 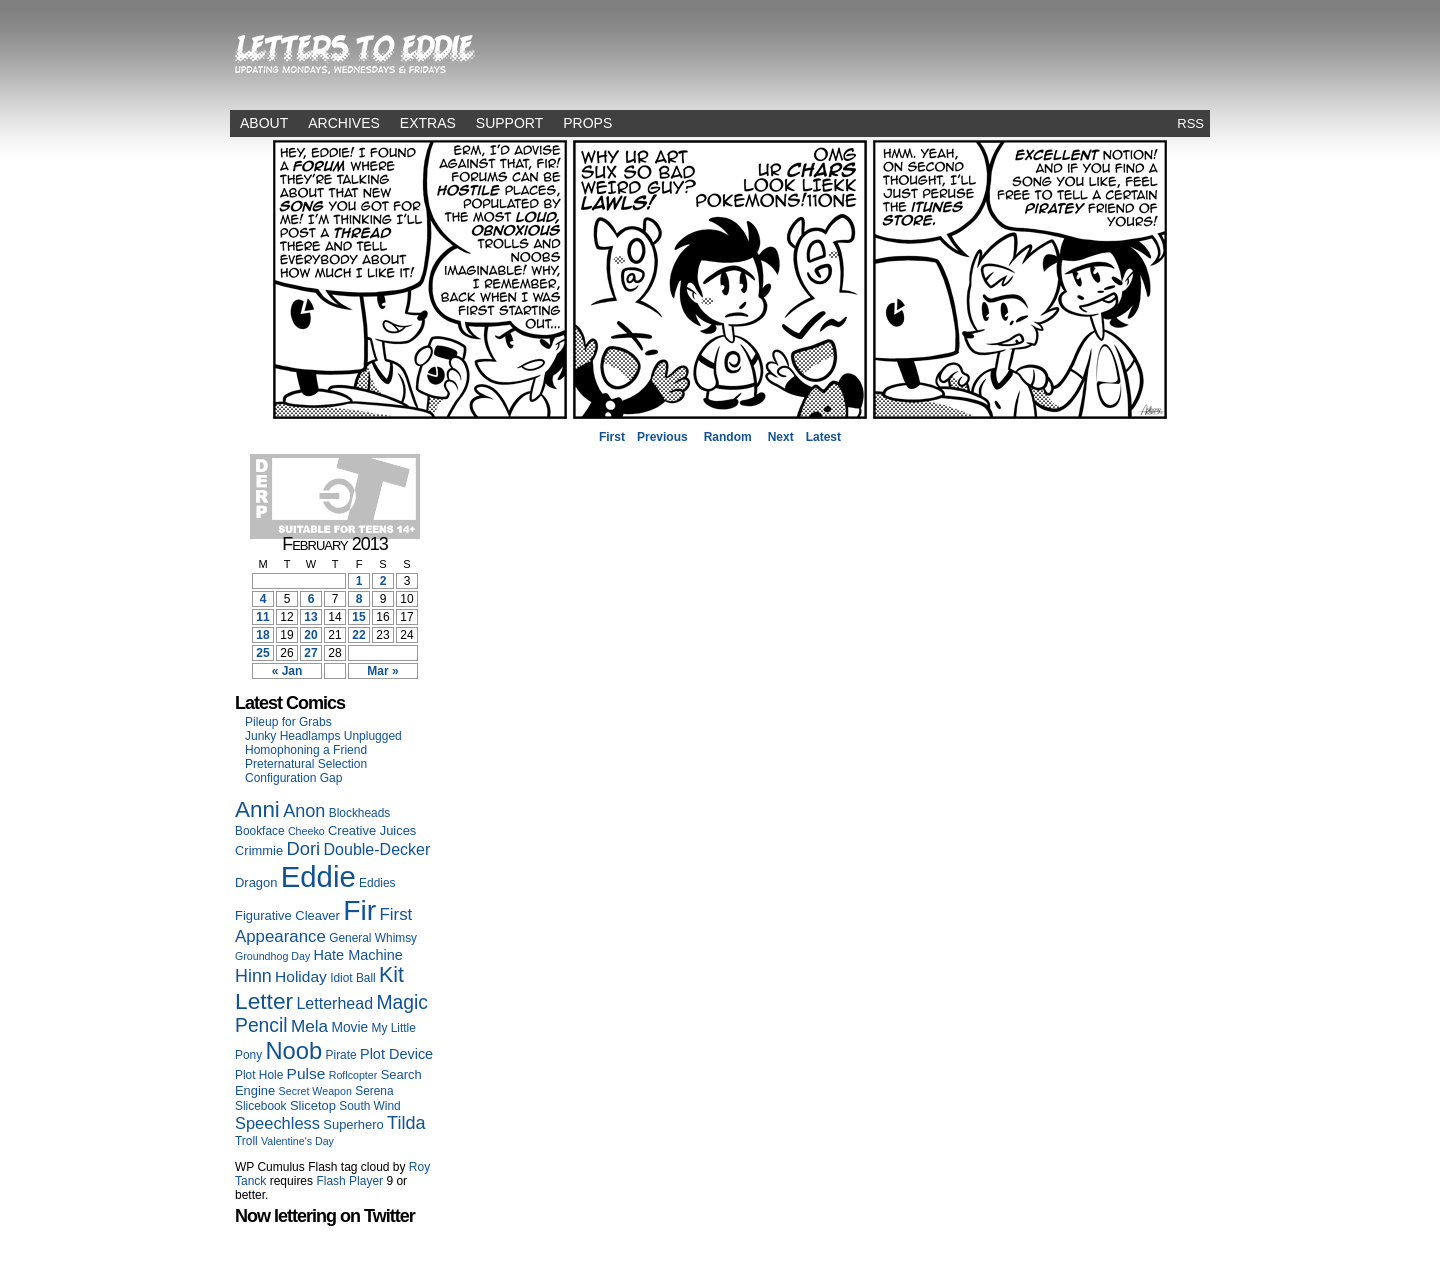 What do you see at coordinates (287, 671) in the screenshot?
I see `« Jan` at bounding box center [287, 671].